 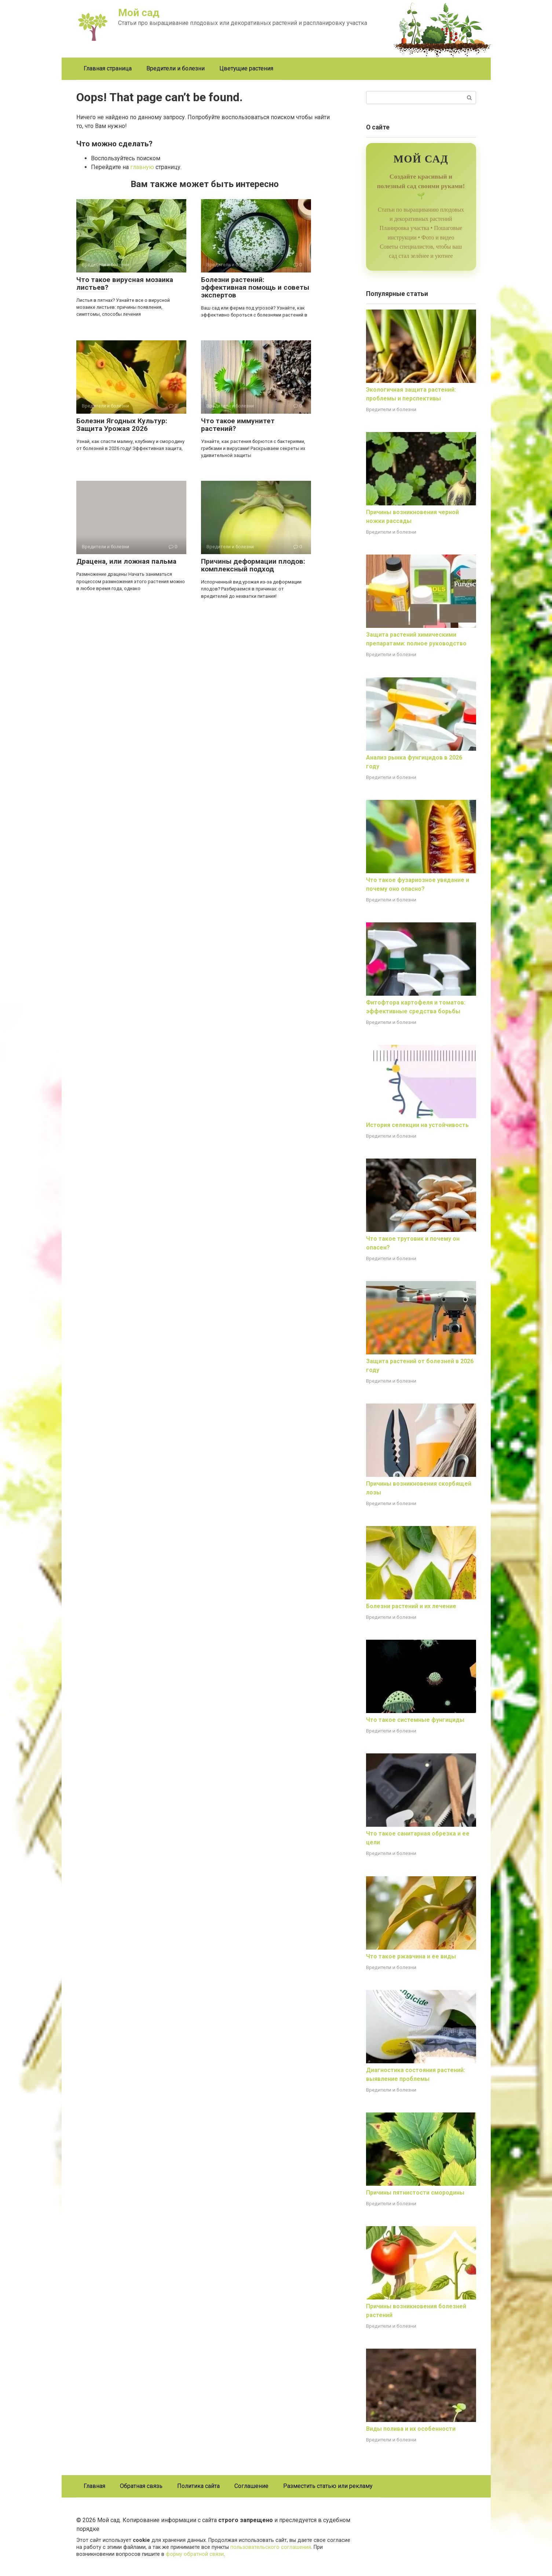 I want to click on пользовательского соглашения, so click(x=270, y=2547).